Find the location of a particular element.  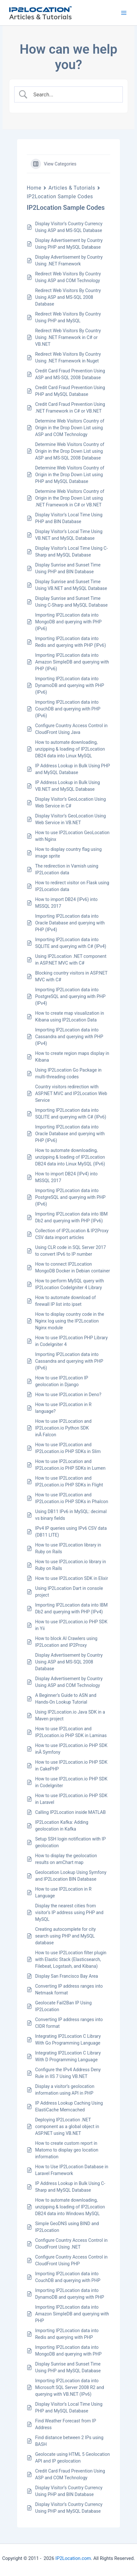

Importing IP2Location data into Oracle Database and querying with PHP (IPv4) is located at coordinates (70, 923).